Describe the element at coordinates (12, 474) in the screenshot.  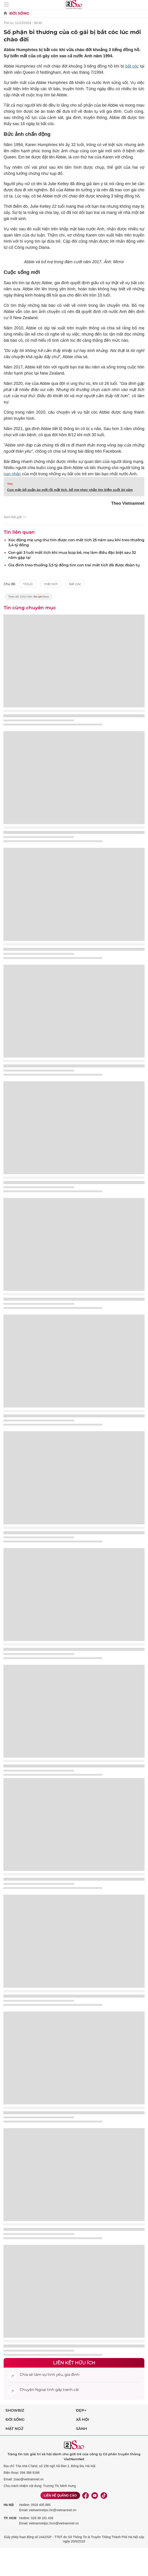
I see `nạn nhân` at that location.